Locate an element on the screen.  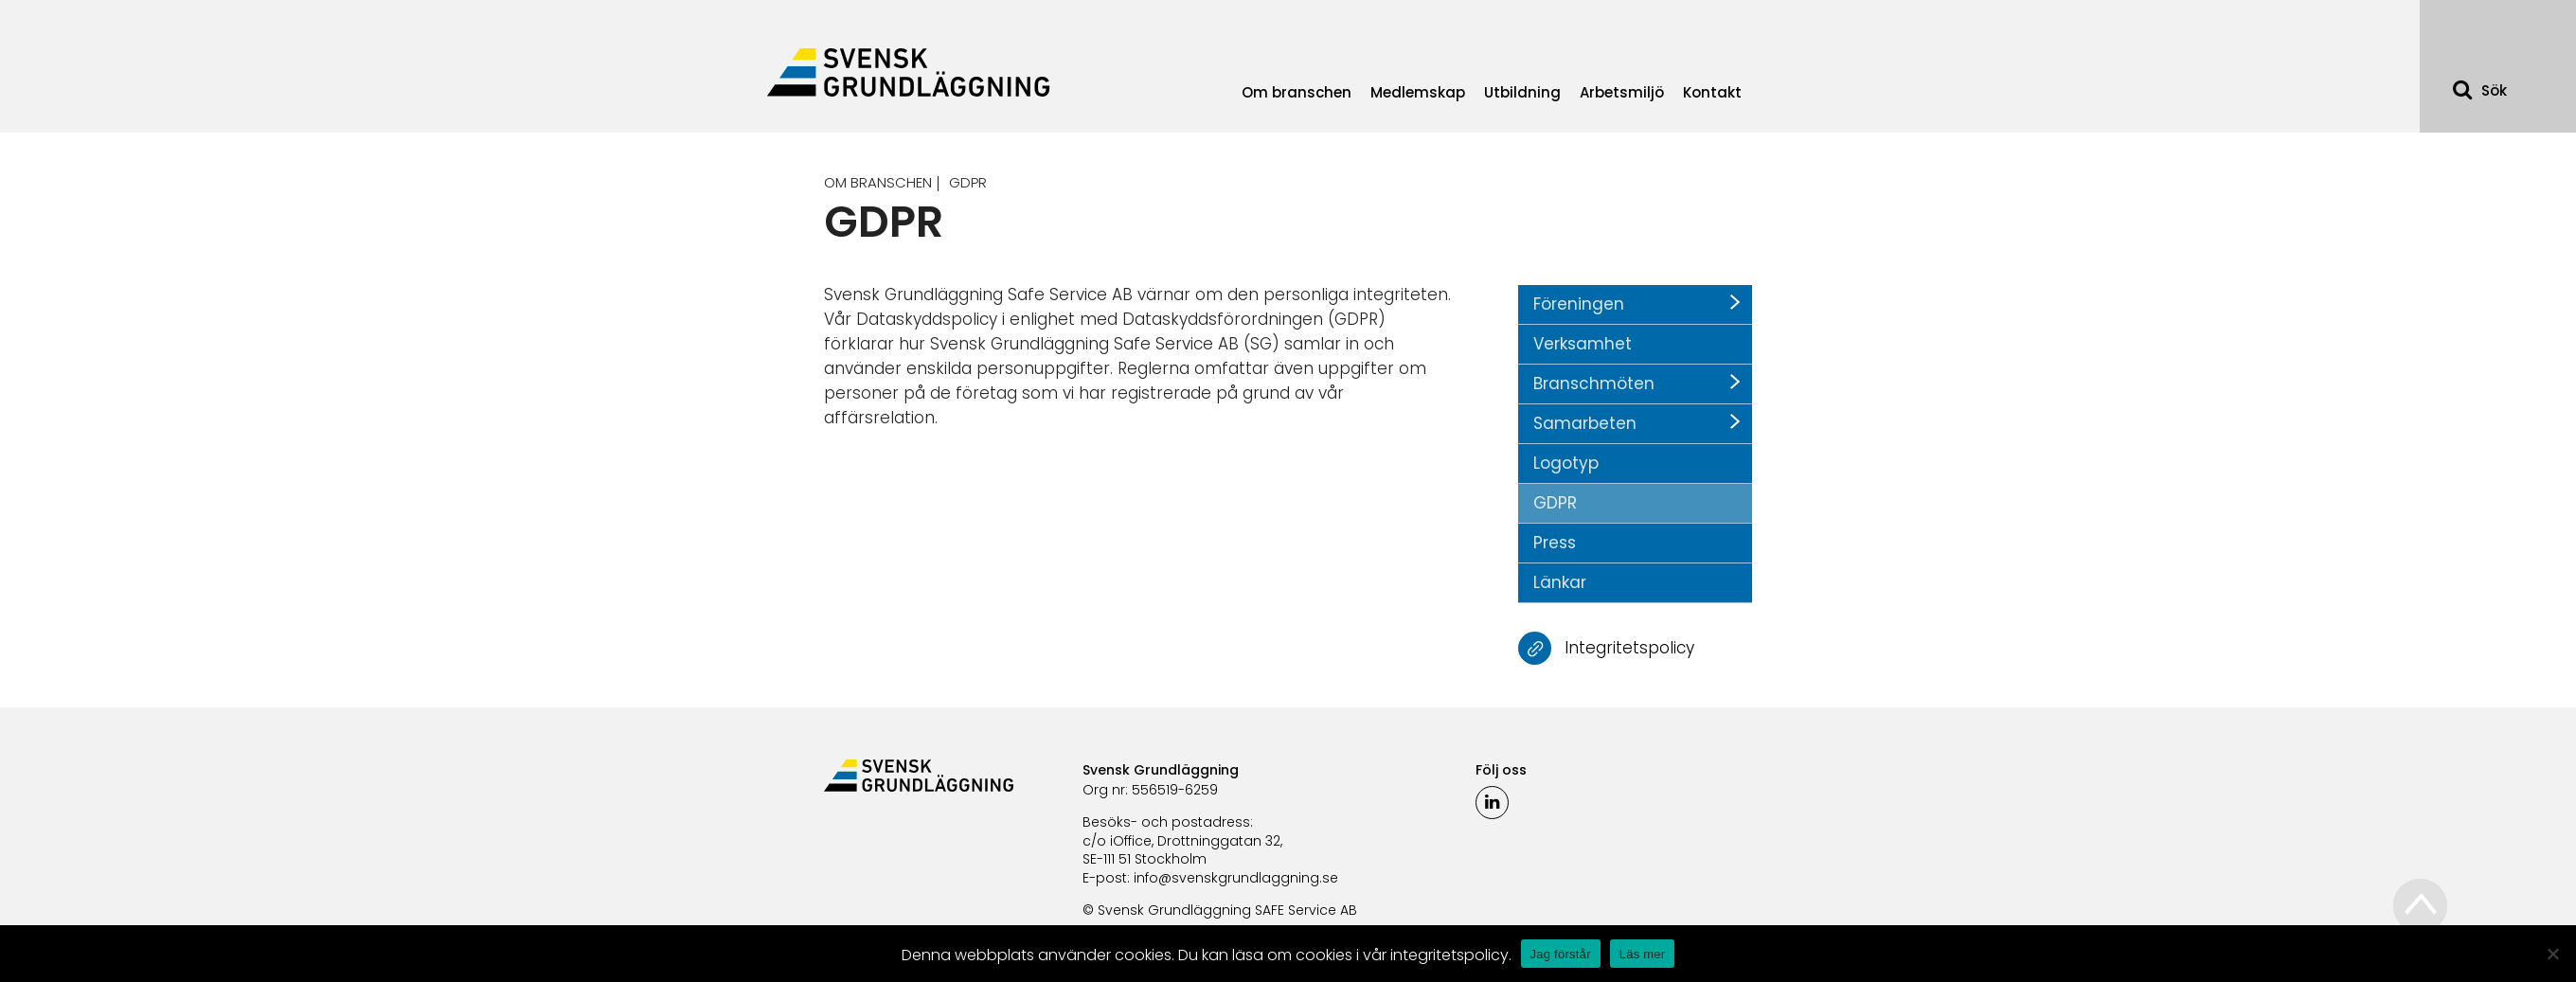
Kontakt is located at coordinates (1712, 92).